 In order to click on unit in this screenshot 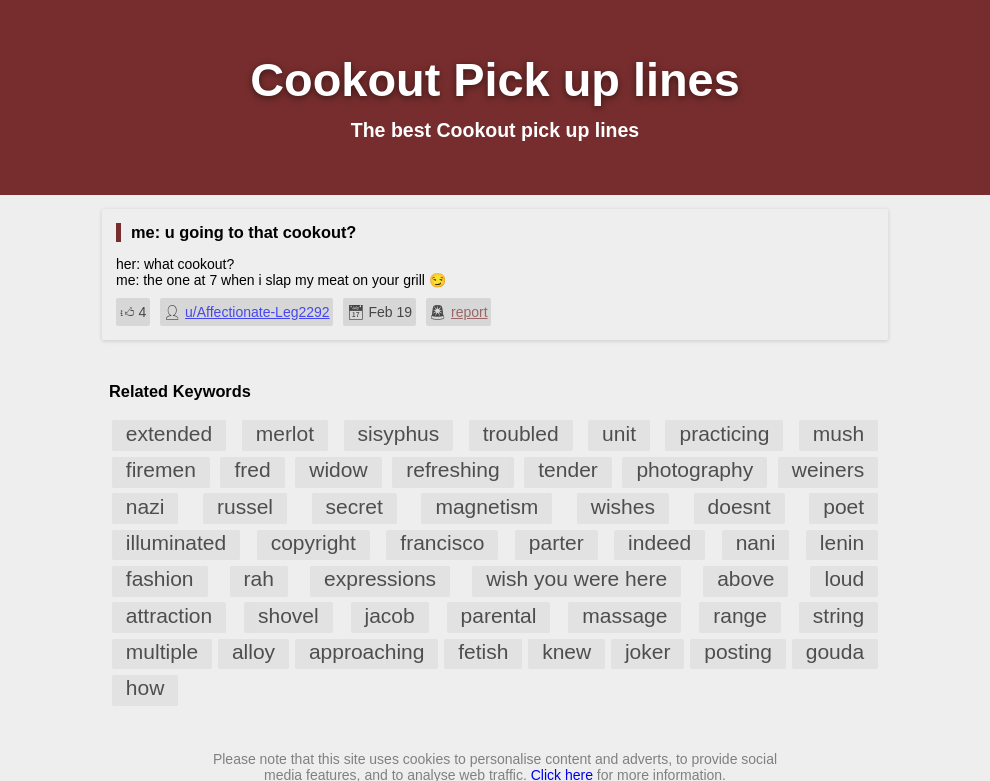, I will do `click(619, 433)`.